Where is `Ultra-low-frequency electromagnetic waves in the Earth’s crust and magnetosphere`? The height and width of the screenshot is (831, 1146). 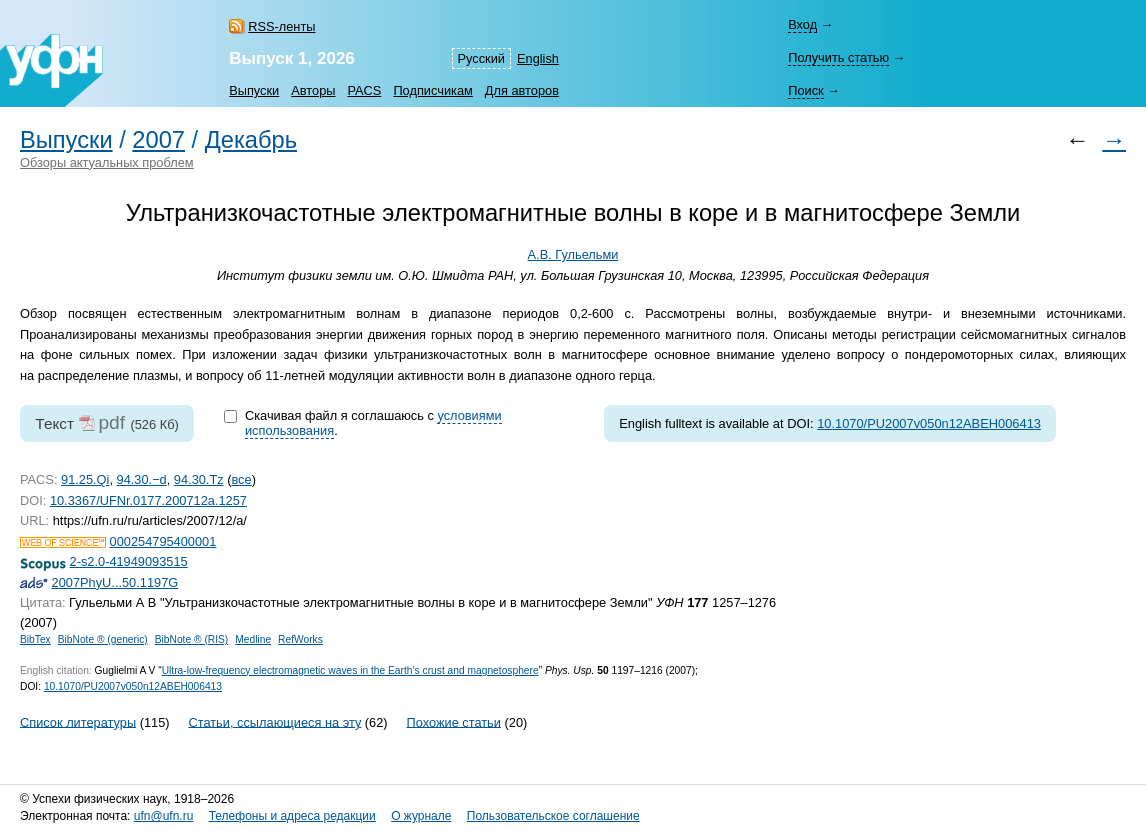
Ultra-low-frequency electromagnetic waves in the Earth’s crust and magnetosphere is located at coordinates (350, 670).